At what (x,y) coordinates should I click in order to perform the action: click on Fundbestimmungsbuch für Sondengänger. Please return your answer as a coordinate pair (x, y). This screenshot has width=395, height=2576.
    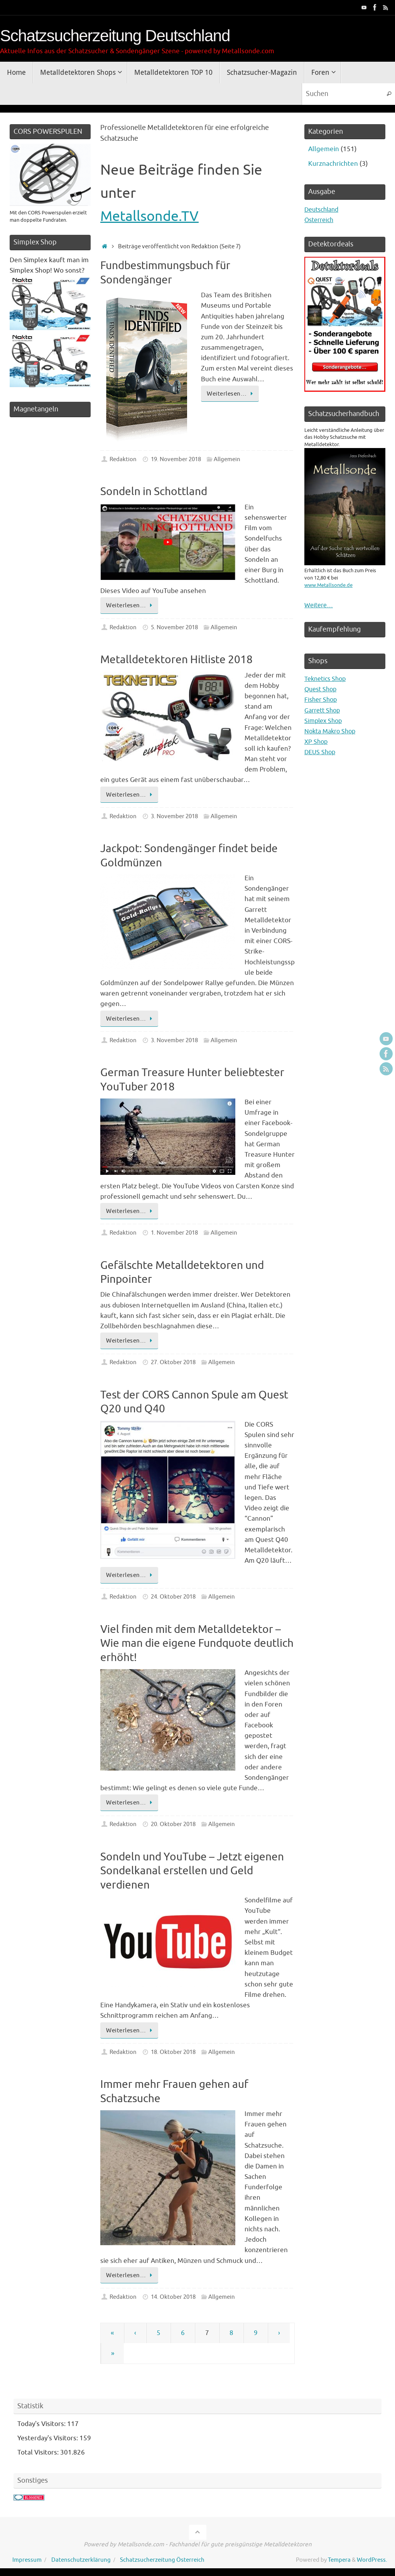
    Looking at the image, I should click on (165, 272).